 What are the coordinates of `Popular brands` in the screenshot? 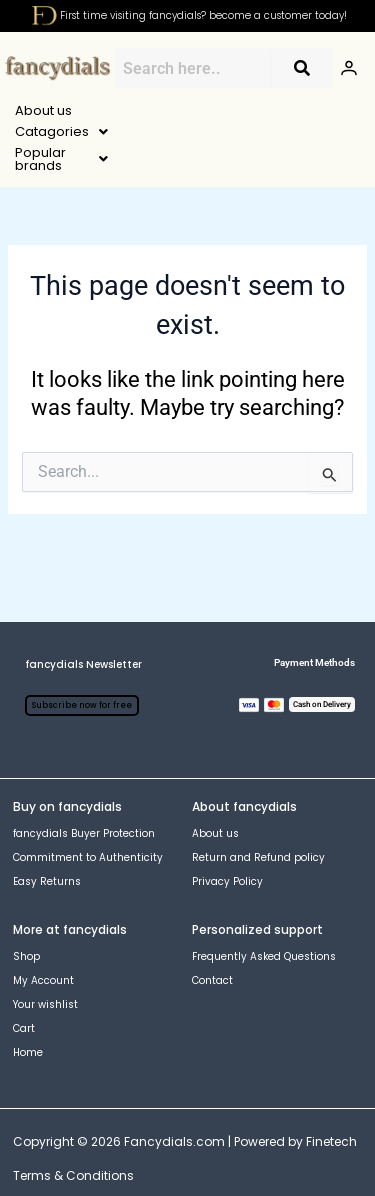 It's located at (285, 110).